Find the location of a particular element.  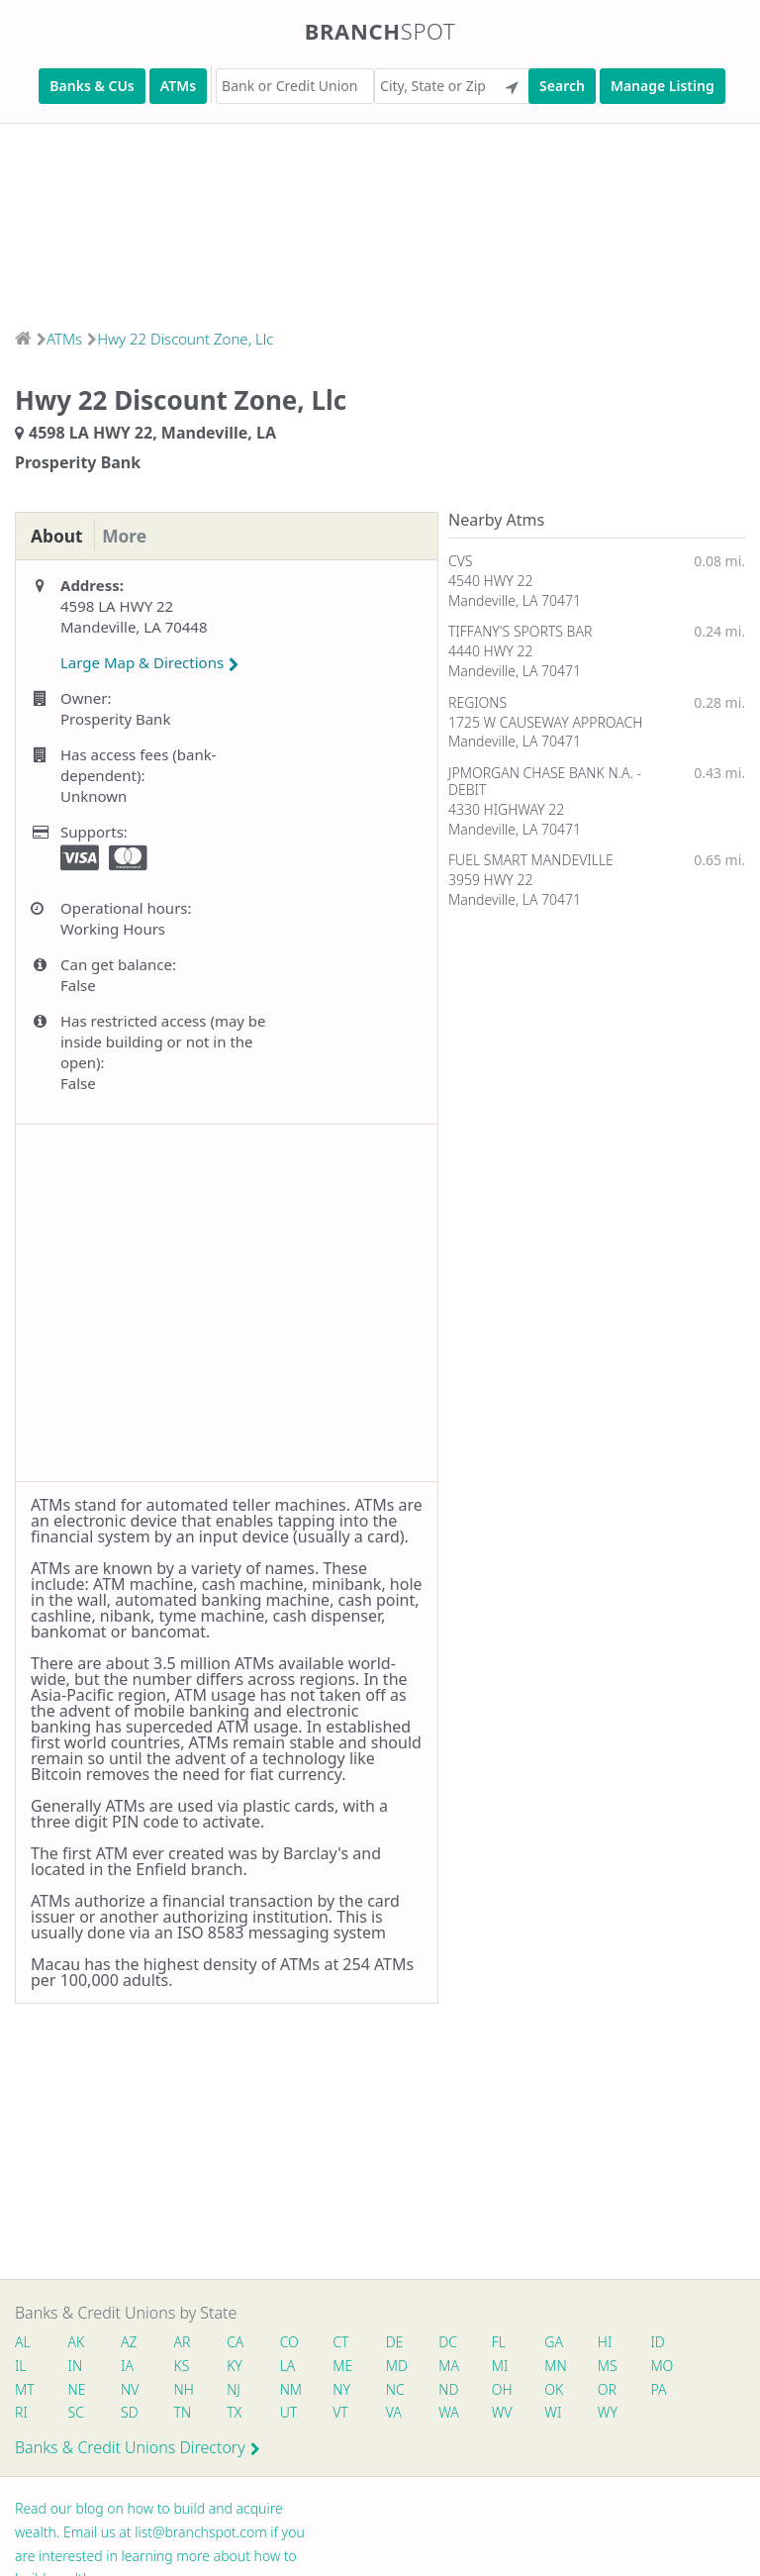

AL is located at coordinates (23, 2341).